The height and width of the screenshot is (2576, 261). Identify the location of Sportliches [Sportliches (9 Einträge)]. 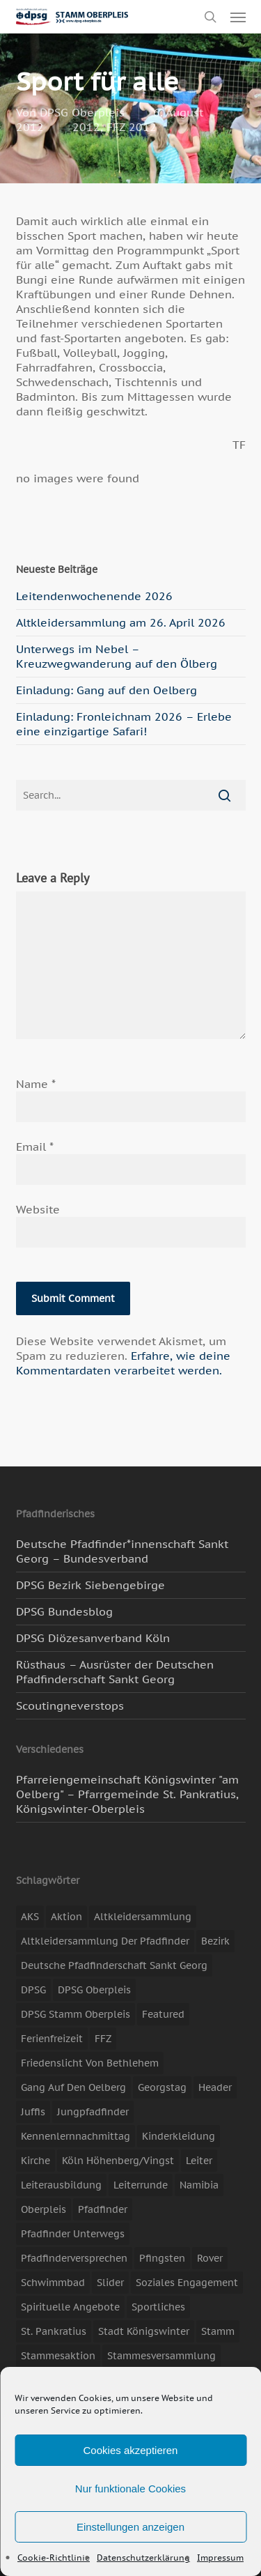
(158, 2307).